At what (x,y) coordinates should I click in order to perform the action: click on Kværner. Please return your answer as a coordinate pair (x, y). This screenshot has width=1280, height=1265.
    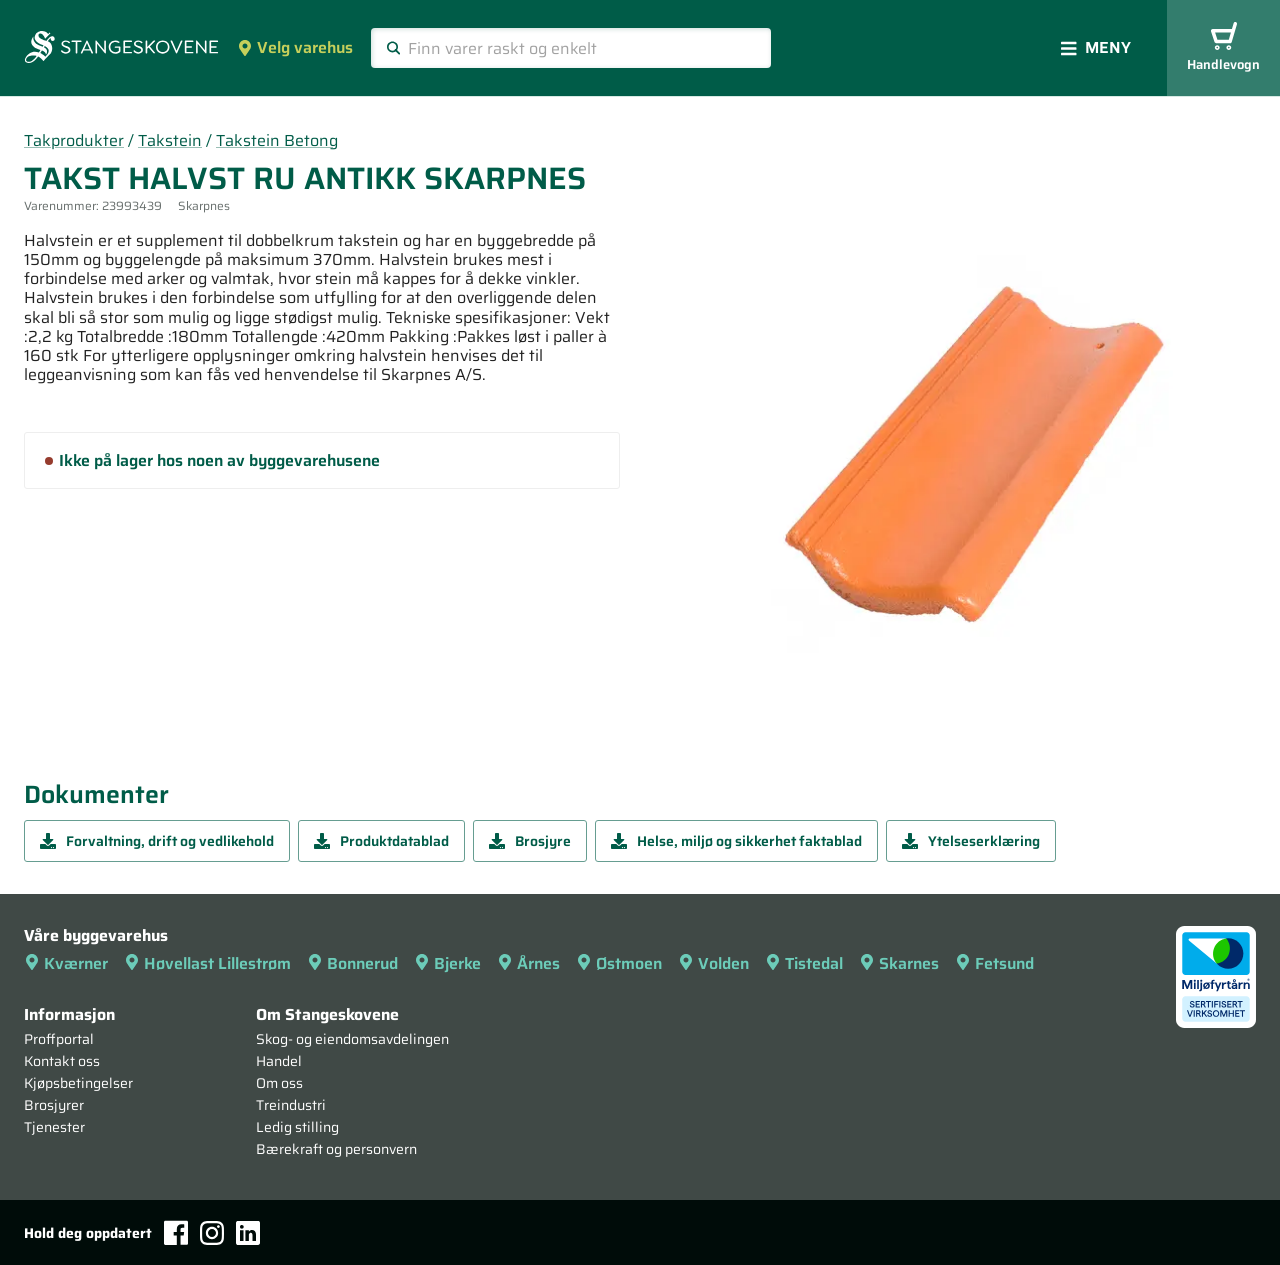
    Looking at the image, I should click on (66, 963).